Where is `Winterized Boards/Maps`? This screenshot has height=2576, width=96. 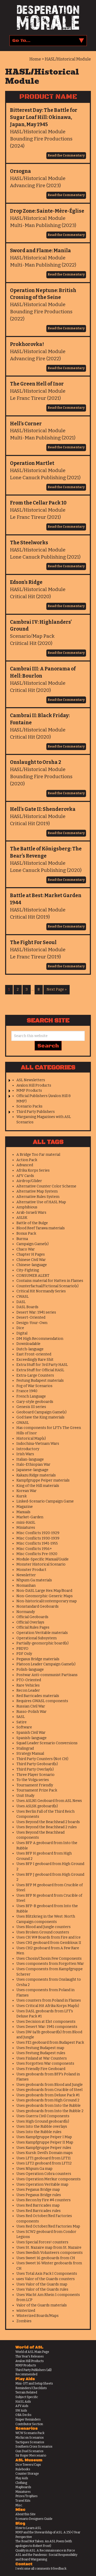 Winterized Boards/Maps is located at coordinates (37, 2316).